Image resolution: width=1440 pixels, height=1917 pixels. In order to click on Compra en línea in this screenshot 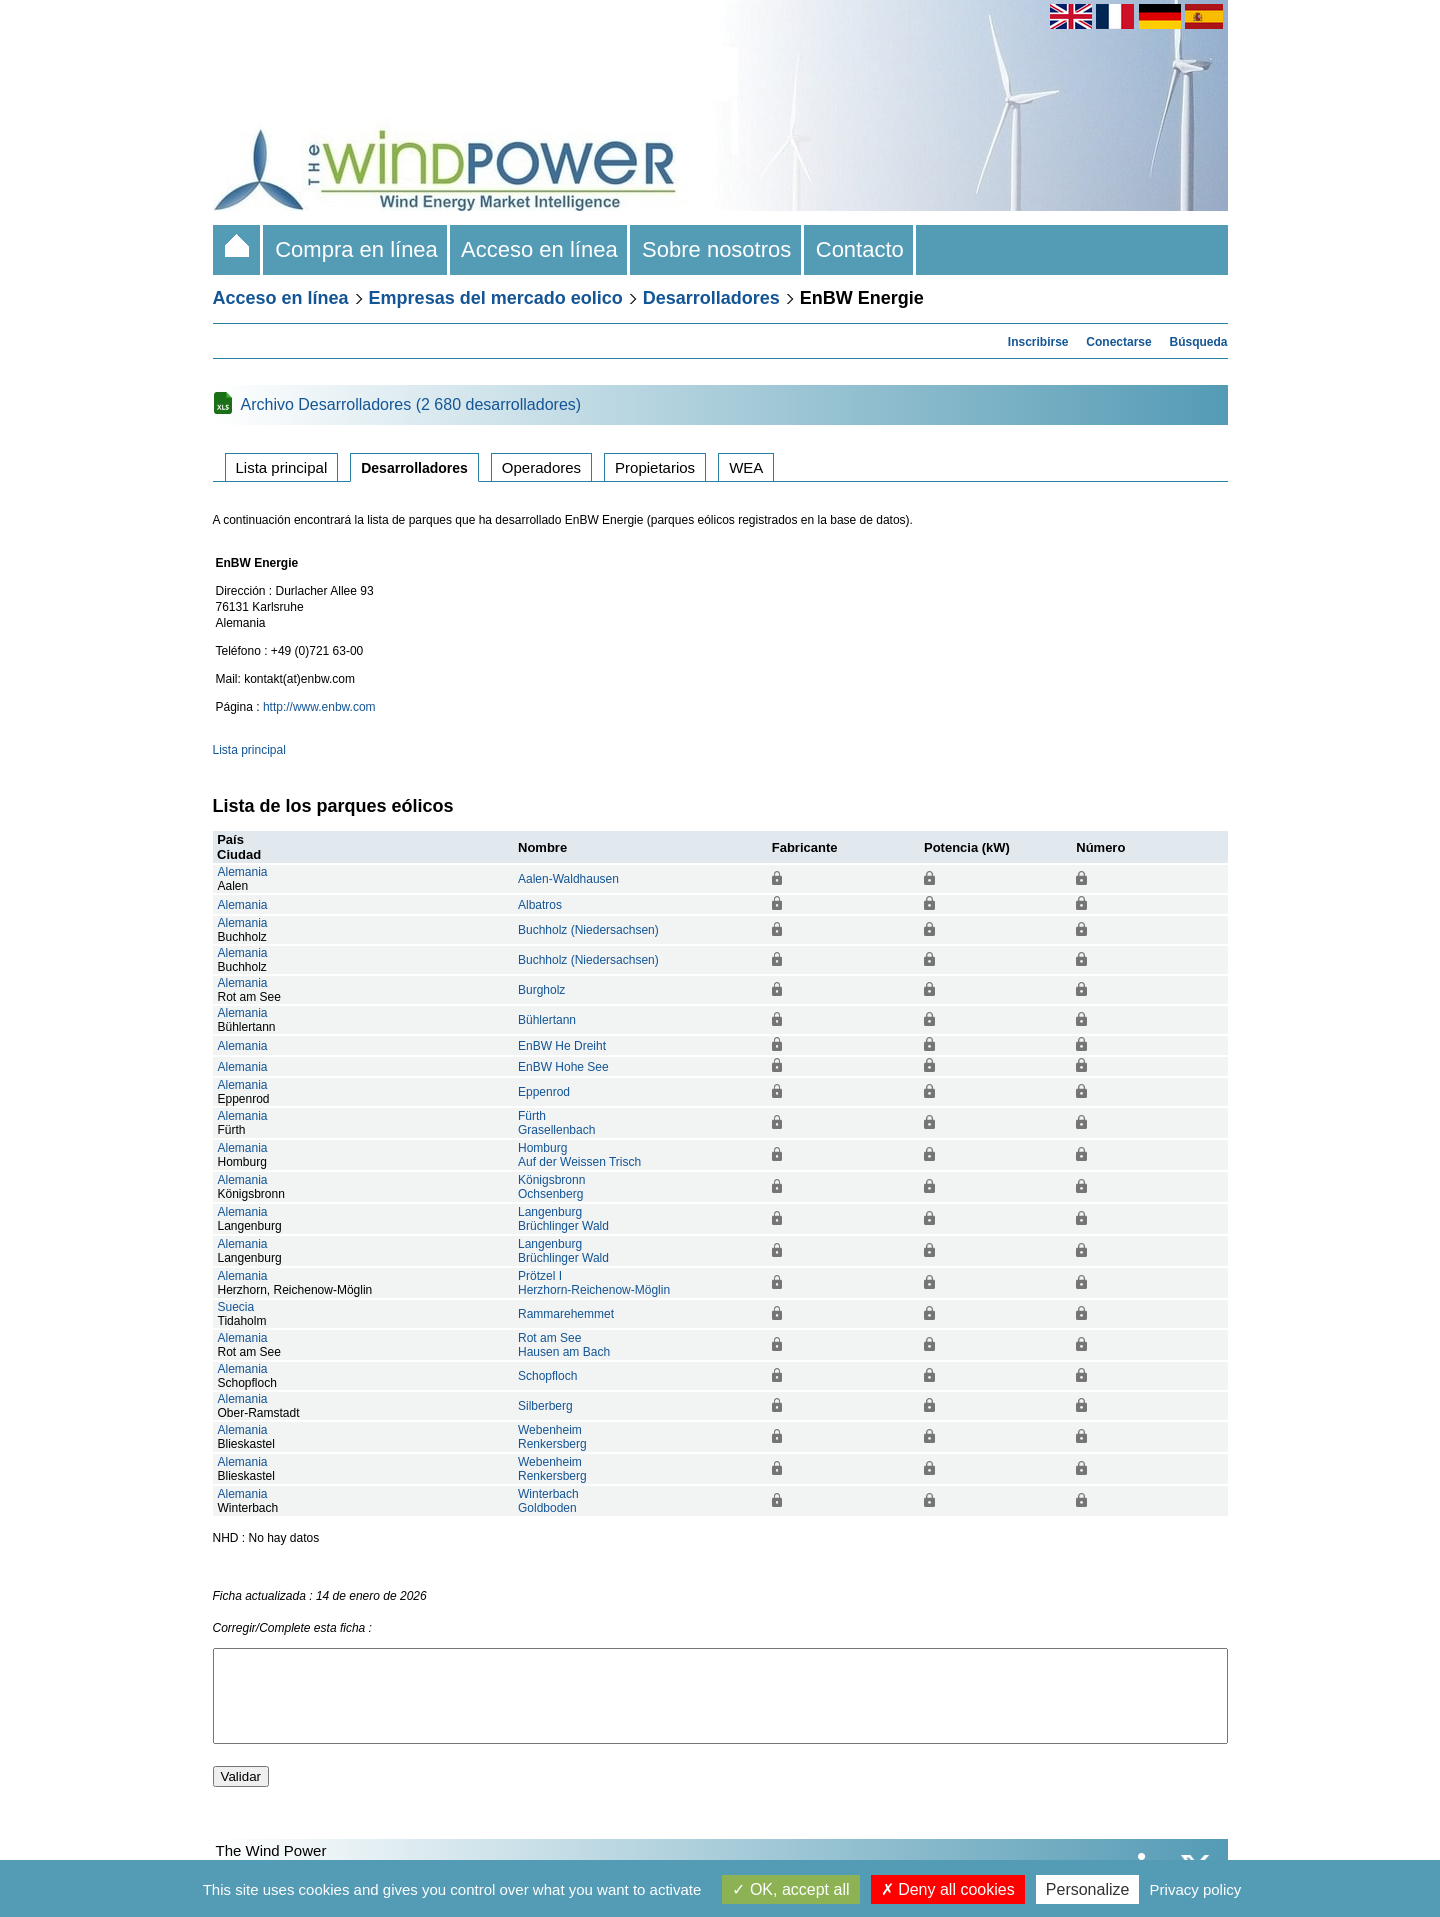, I will do `click(356, 249)`.